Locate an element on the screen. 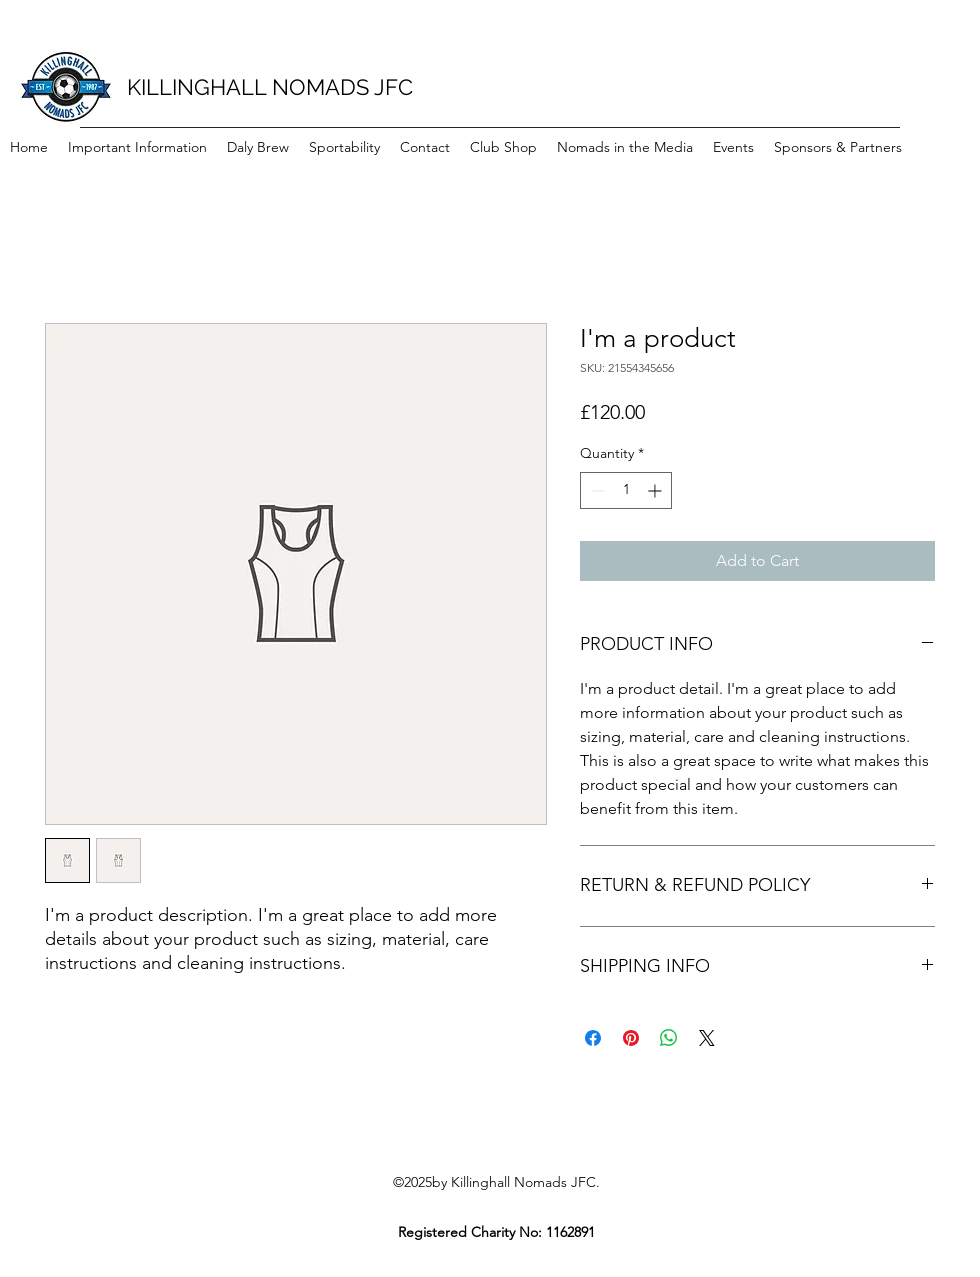  [Decrement] is located at coordinates (595, 490).